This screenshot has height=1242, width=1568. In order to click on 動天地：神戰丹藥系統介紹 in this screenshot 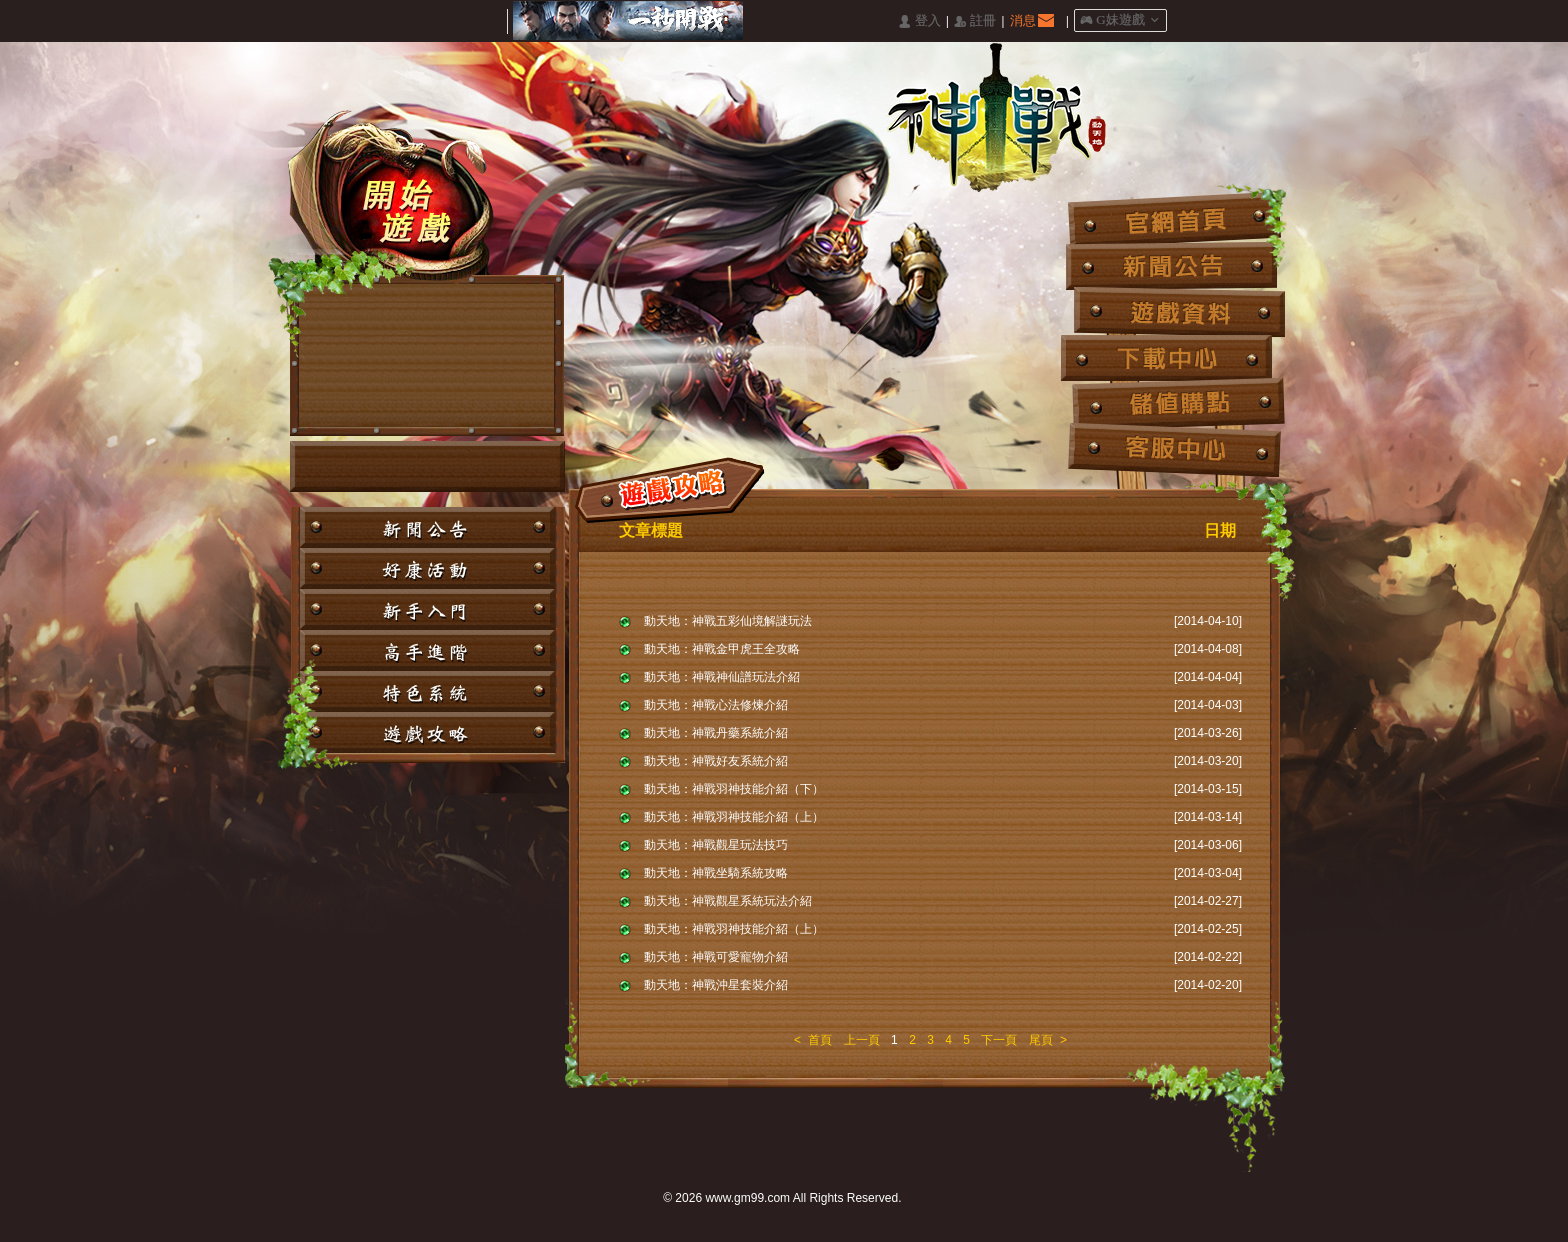, I will do `click(716, 733)`.